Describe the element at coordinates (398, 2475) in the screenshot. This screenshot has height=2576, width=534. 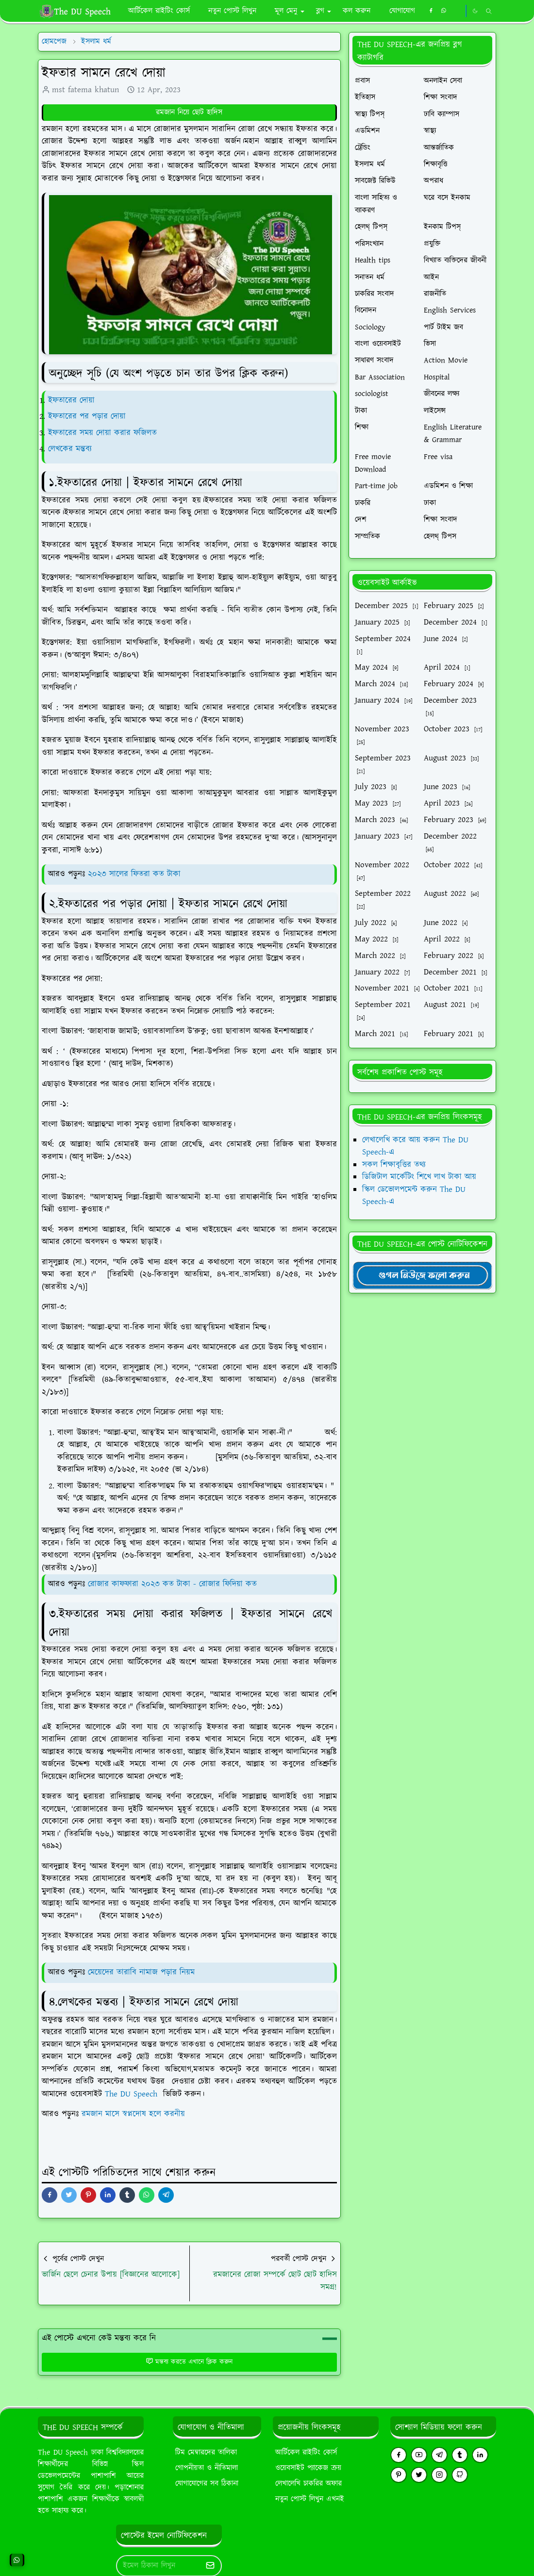
I see `[pinterest]` at that location.